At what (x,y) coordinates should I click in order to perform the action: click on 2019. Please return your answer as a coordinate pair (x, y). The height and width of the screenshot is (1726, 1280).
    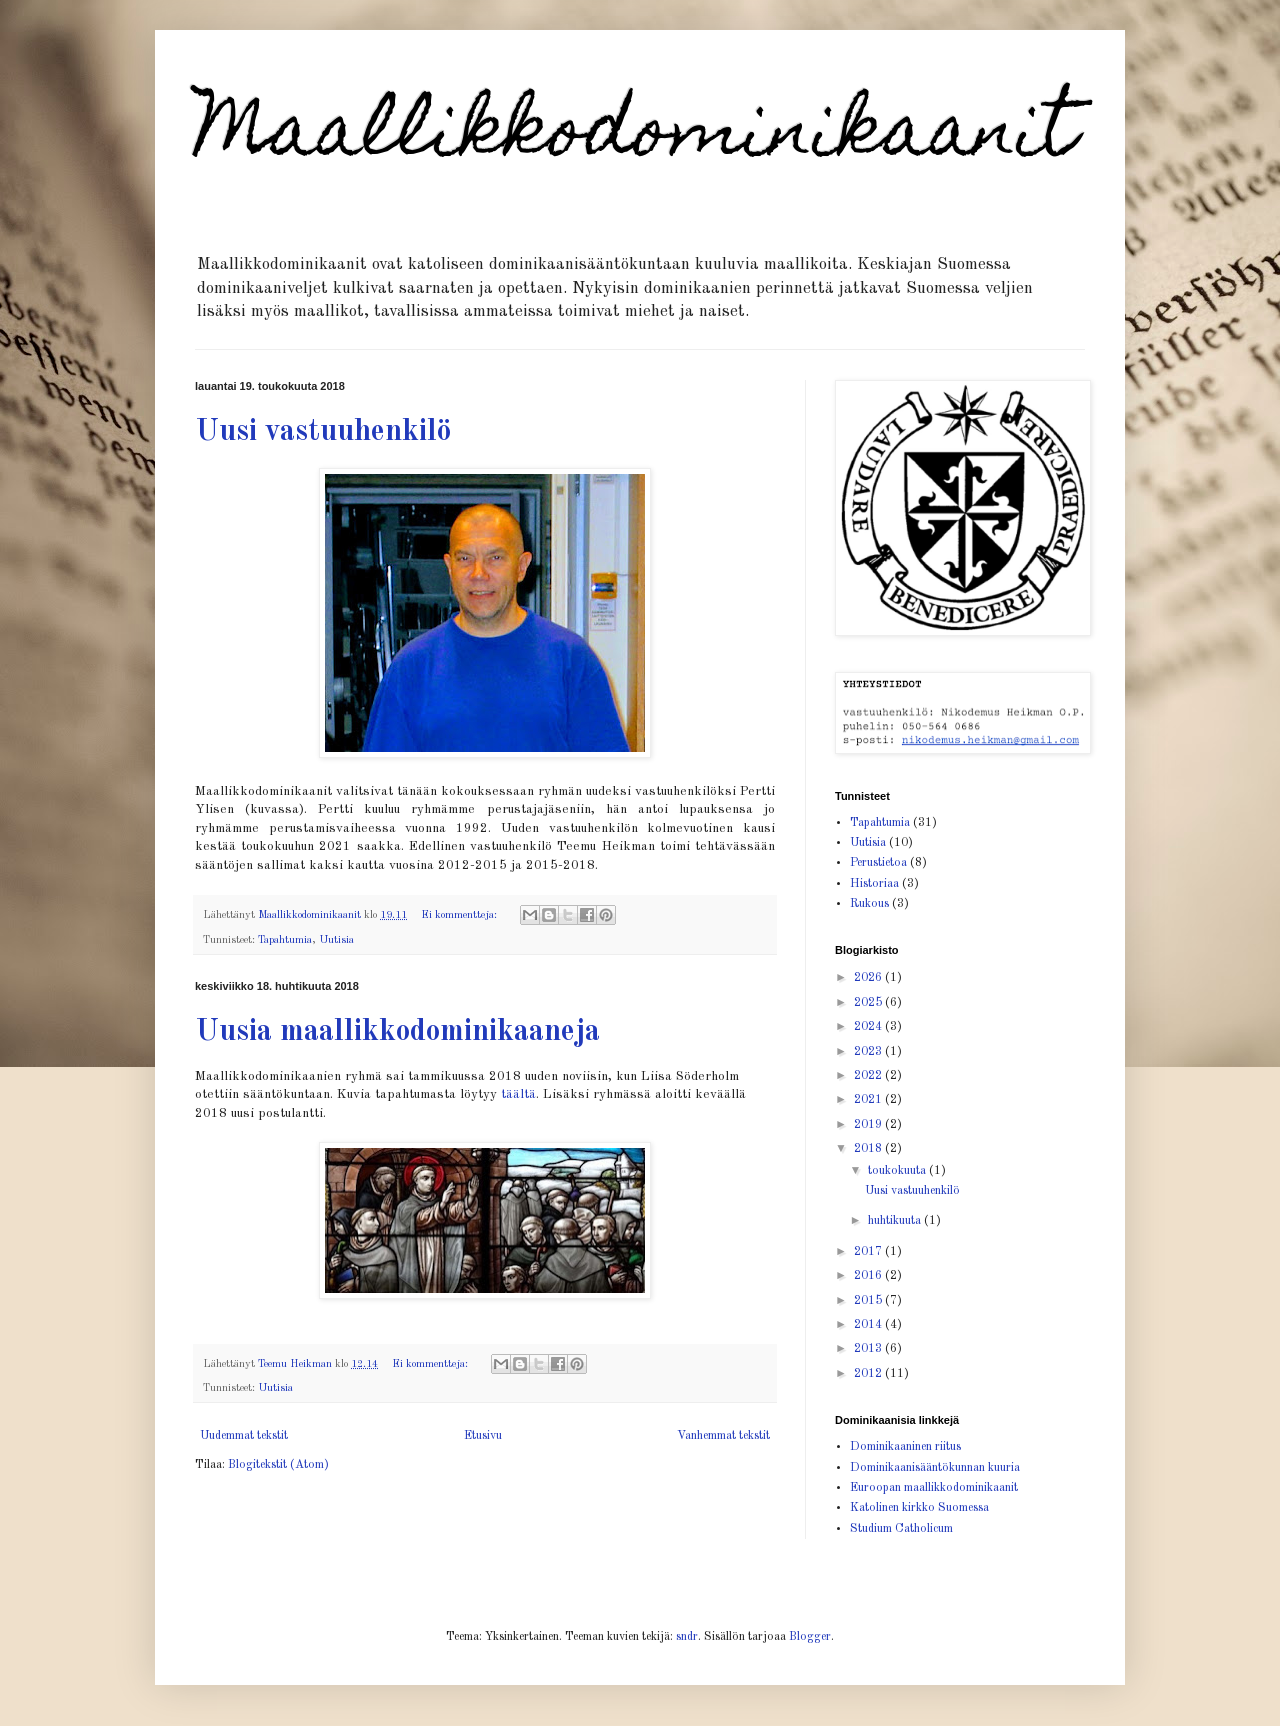
    Looking at the image, I should click on (869, 1125).